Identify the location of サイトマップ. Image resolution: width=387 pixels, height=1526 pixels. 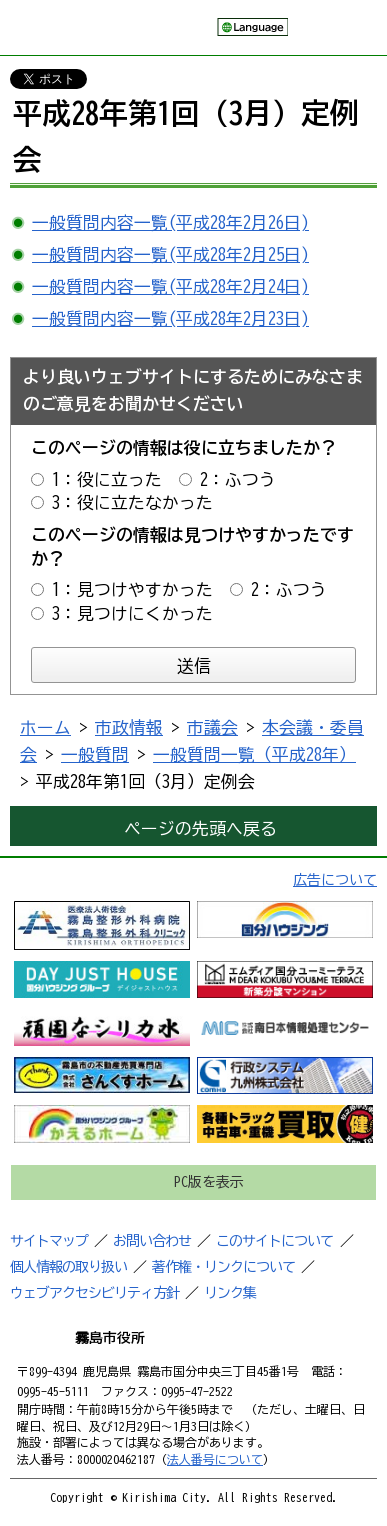
(49, 1241).